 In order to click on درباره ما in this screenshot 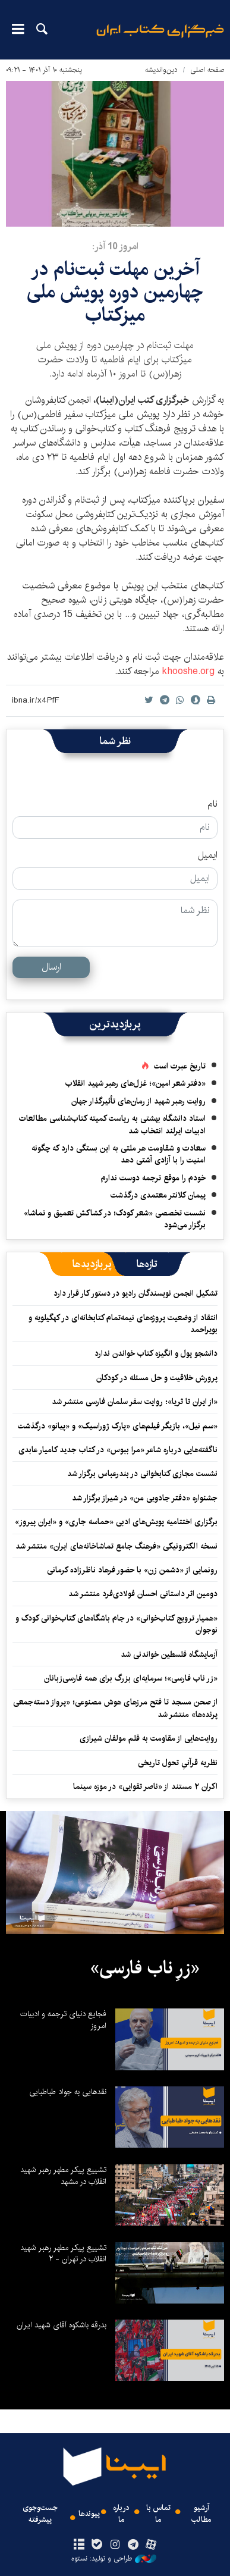, I will do `click(121, 2513)`.